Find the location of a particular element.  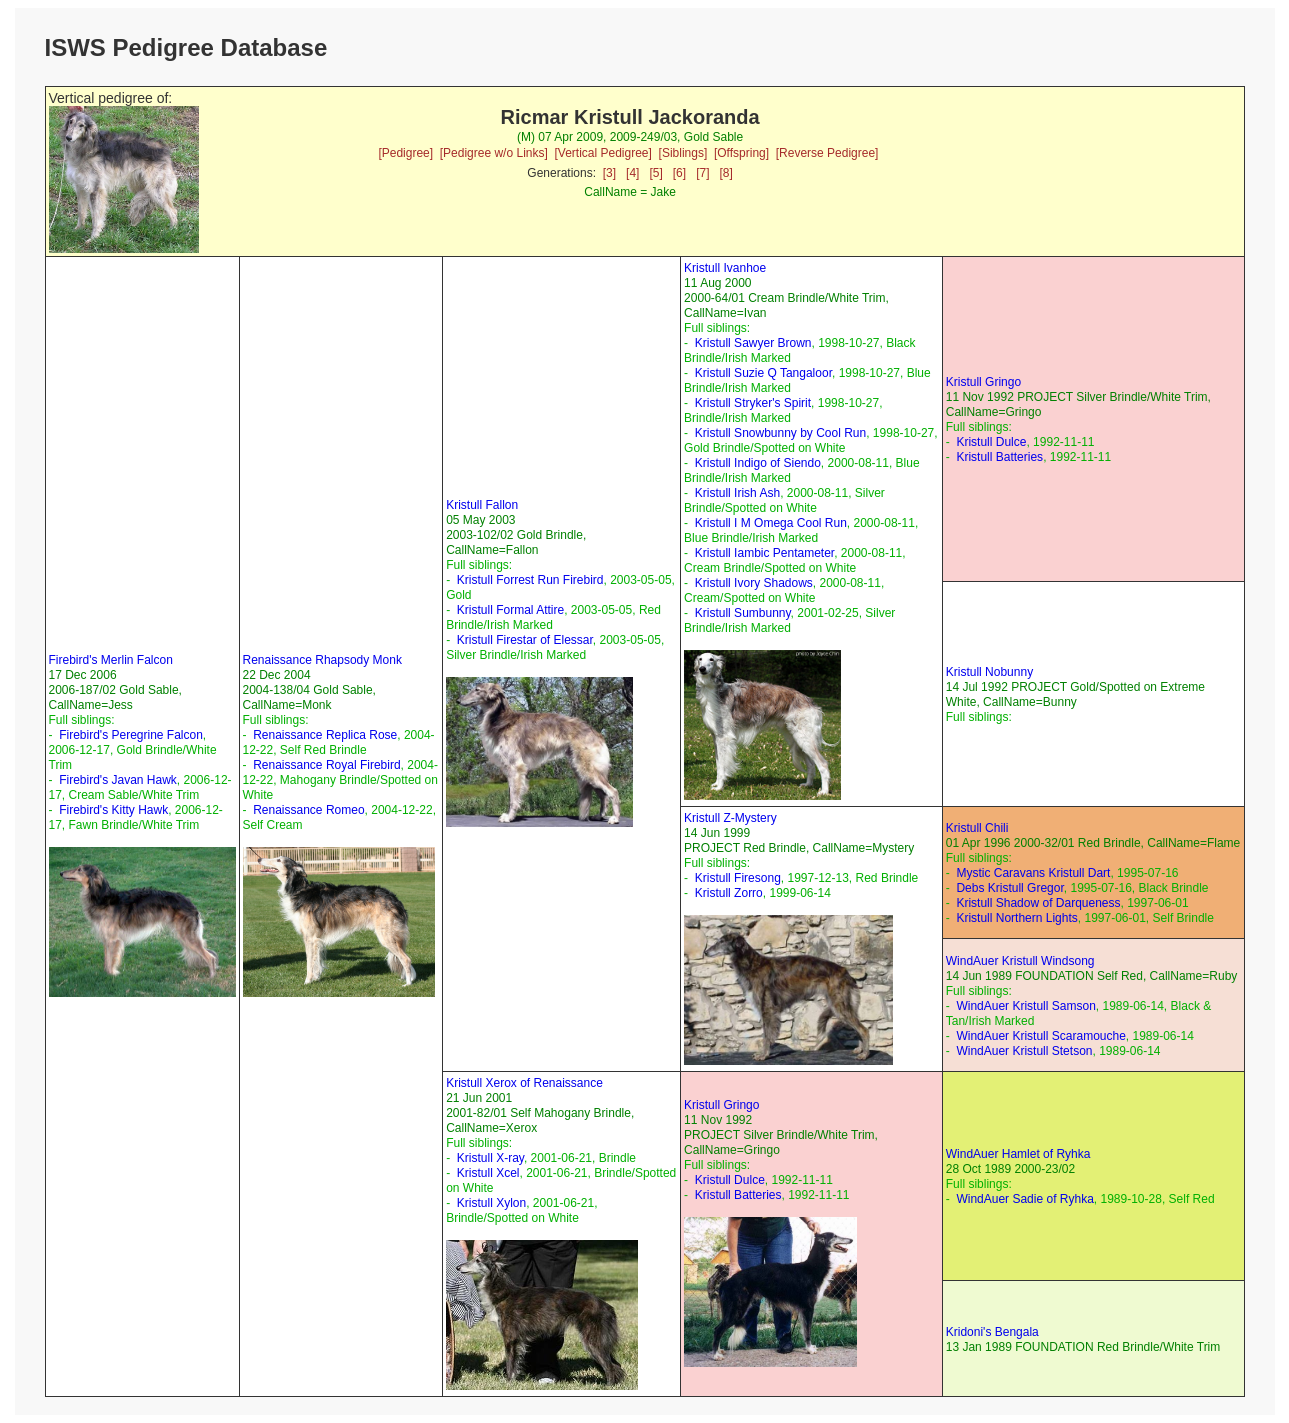

Kristull Iambic Pentameter is located at coordinates (764, 553).